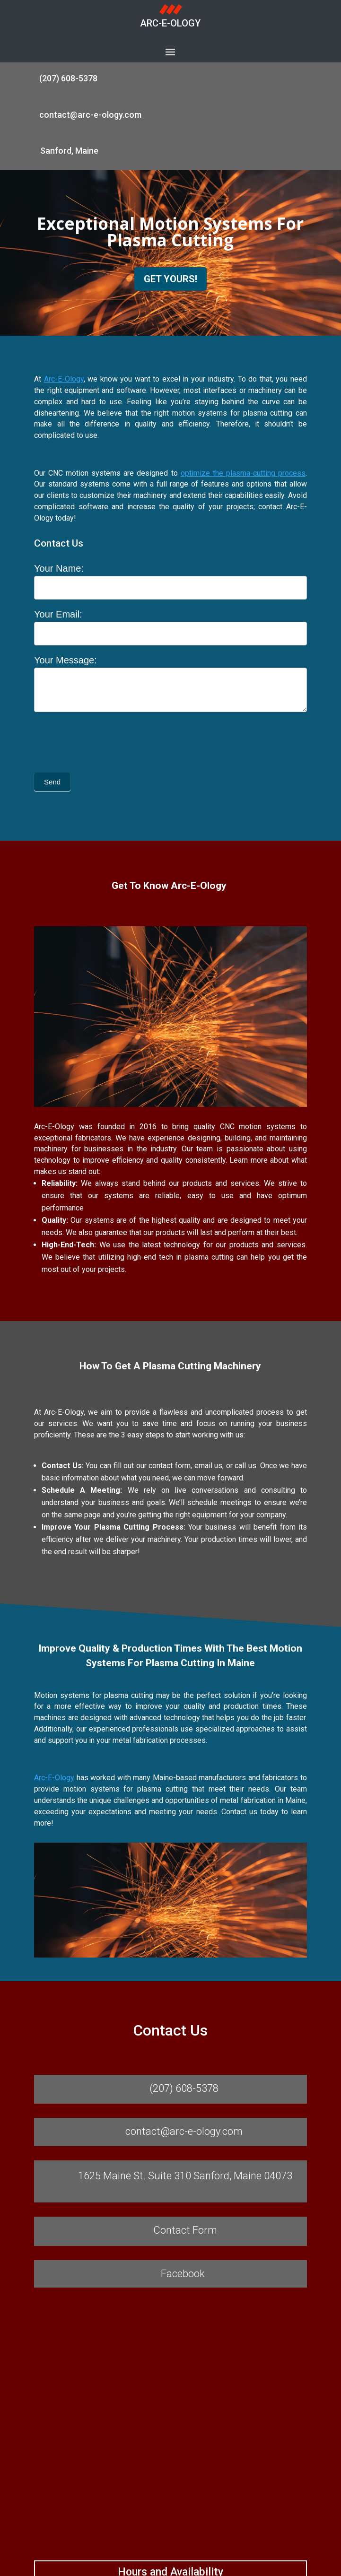  I want to click on Facebook, so click(183, 2274).